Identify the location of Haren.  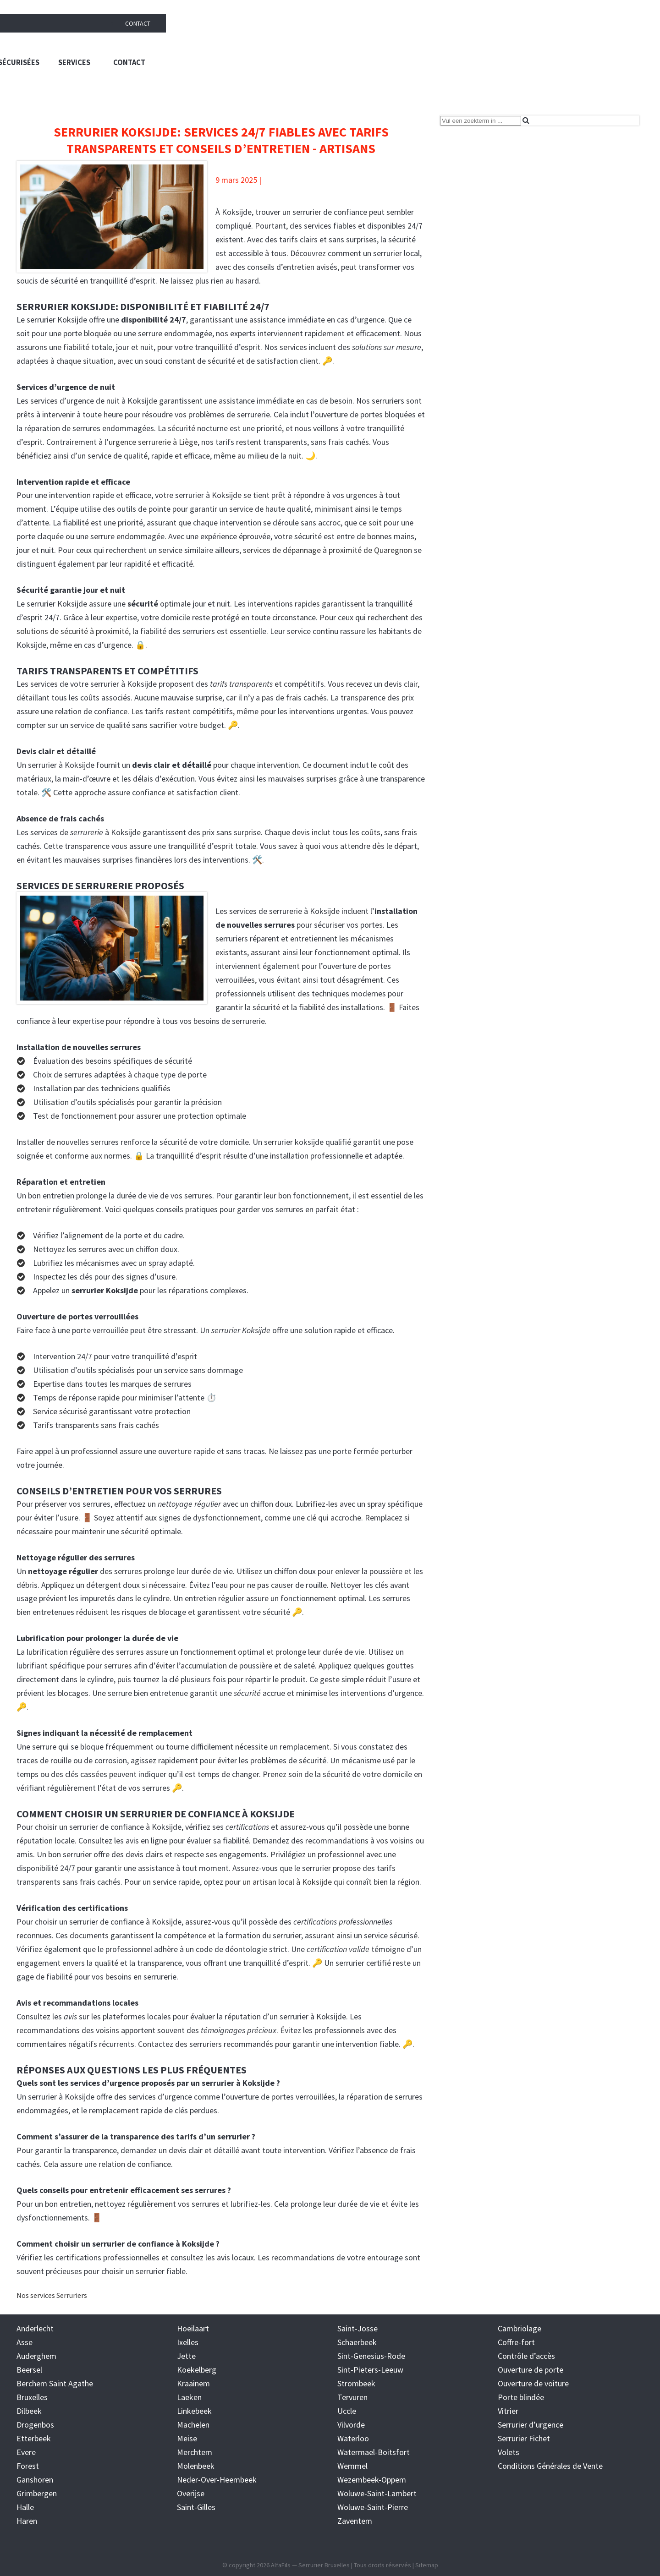
(26, 2520).